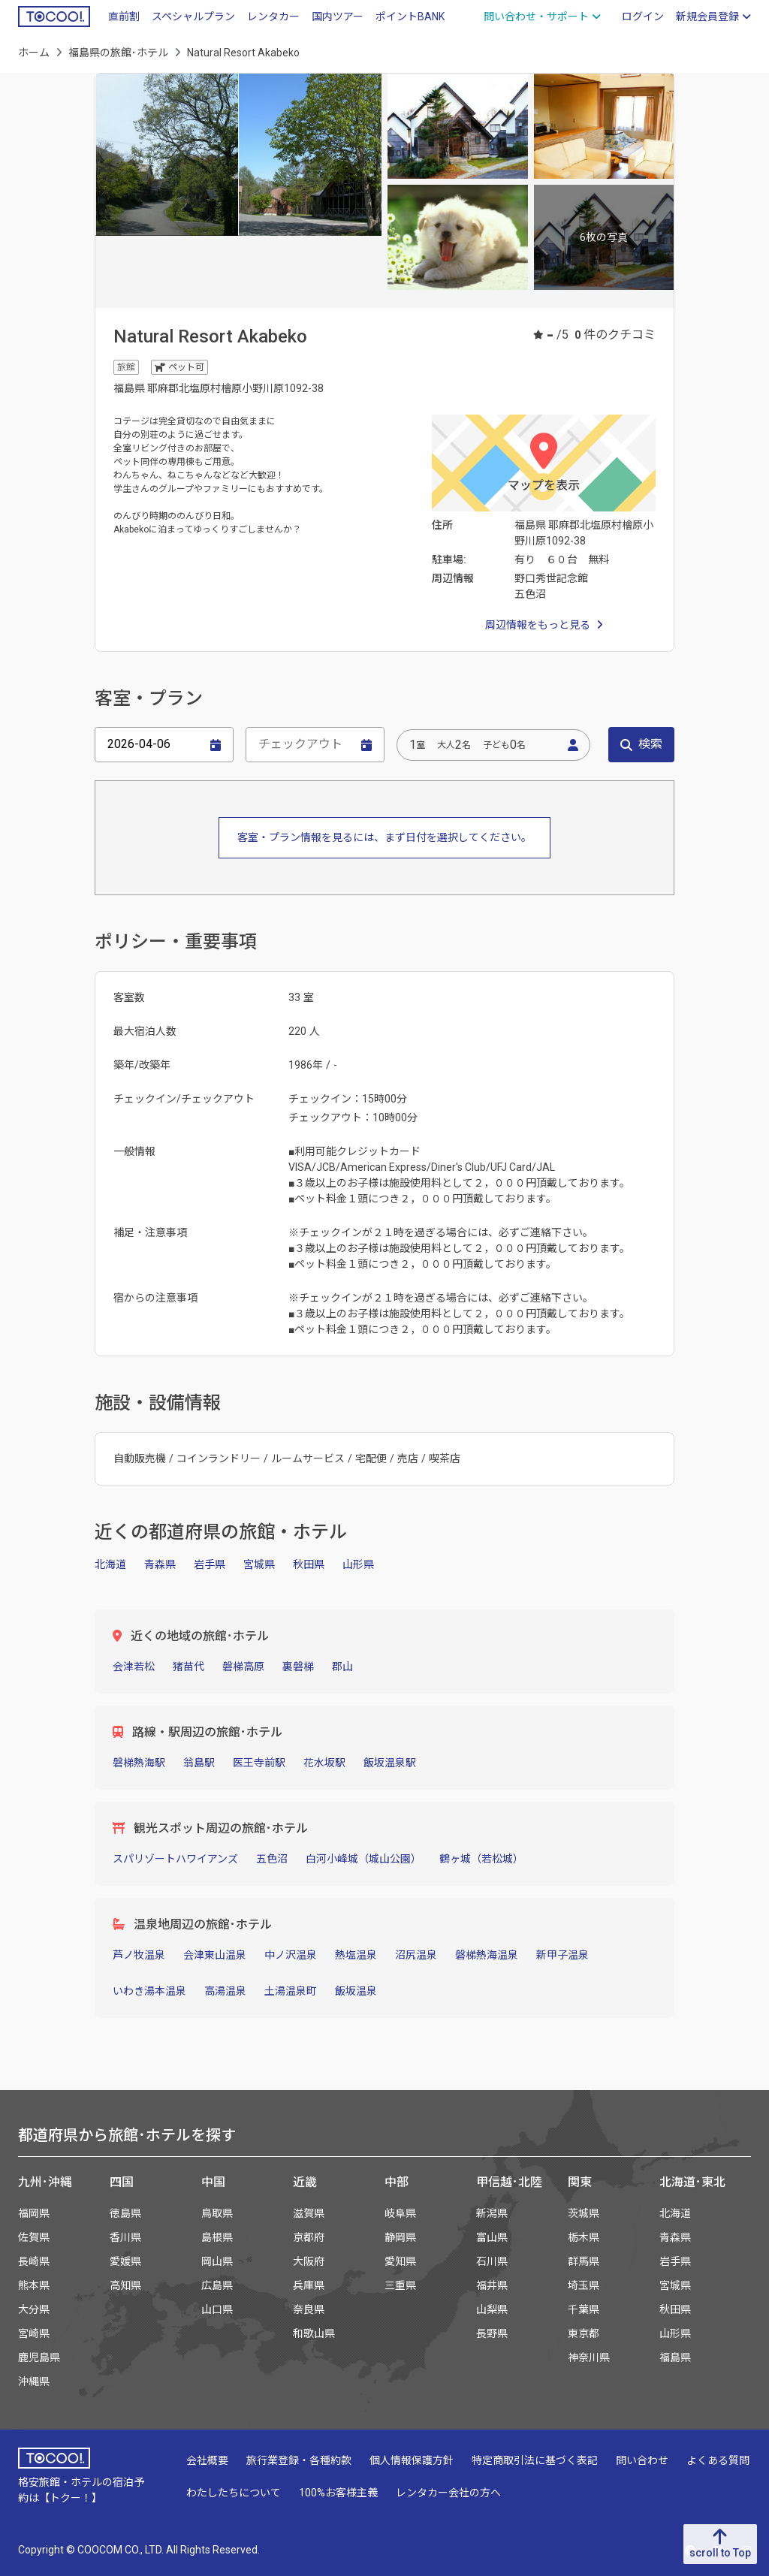  I want to click on 客室・プラン情報を見るには、まず日付を選択してください。, so click(384, 837).